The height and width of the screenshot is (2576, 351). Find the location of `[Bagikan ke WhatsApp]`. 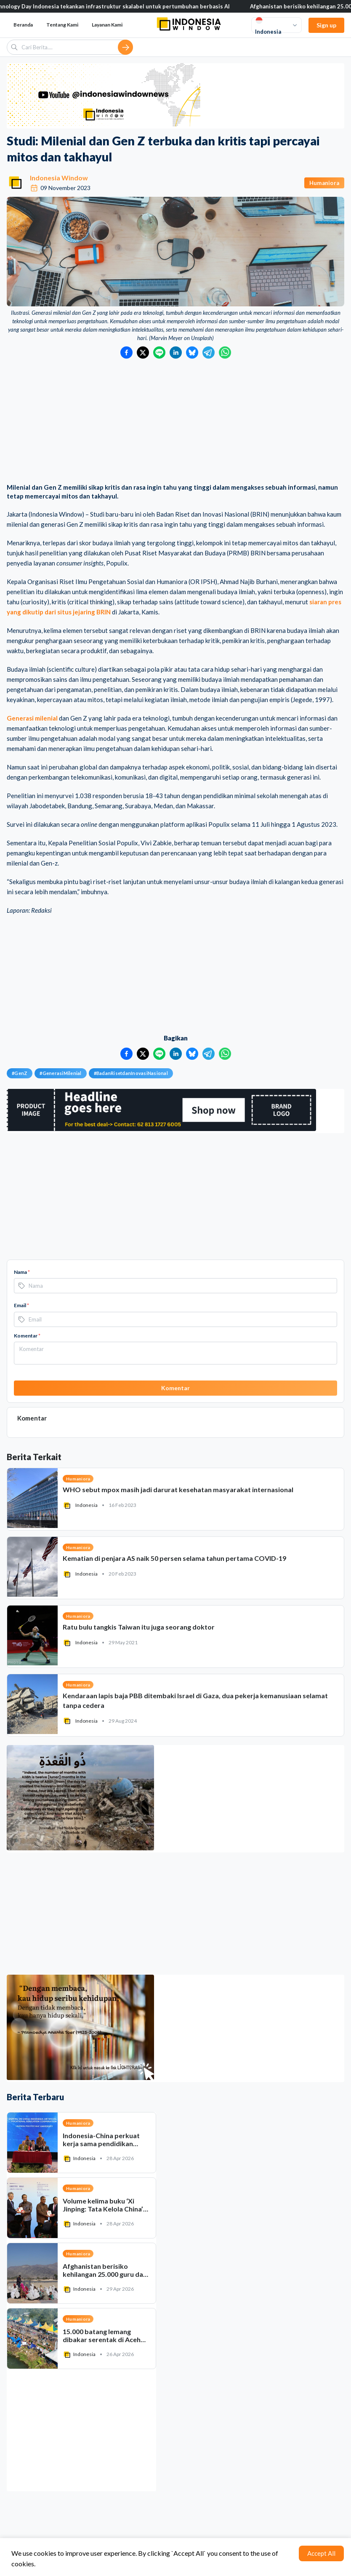

[Bagikan ke WhatsApp] is located at coordinates (225, 352).